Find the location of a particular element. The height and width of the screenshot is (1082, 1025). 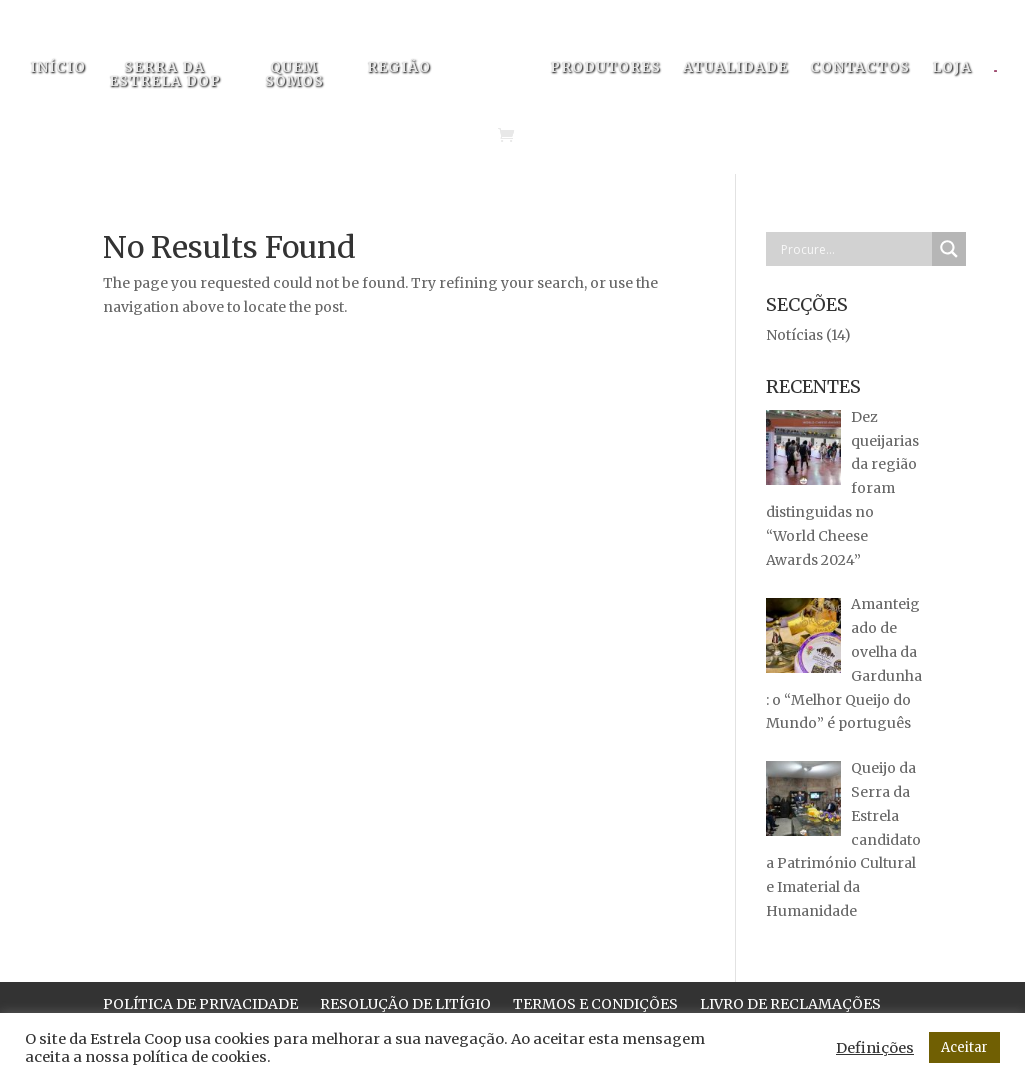

INÍCIO is located at coordinates (58, 68).